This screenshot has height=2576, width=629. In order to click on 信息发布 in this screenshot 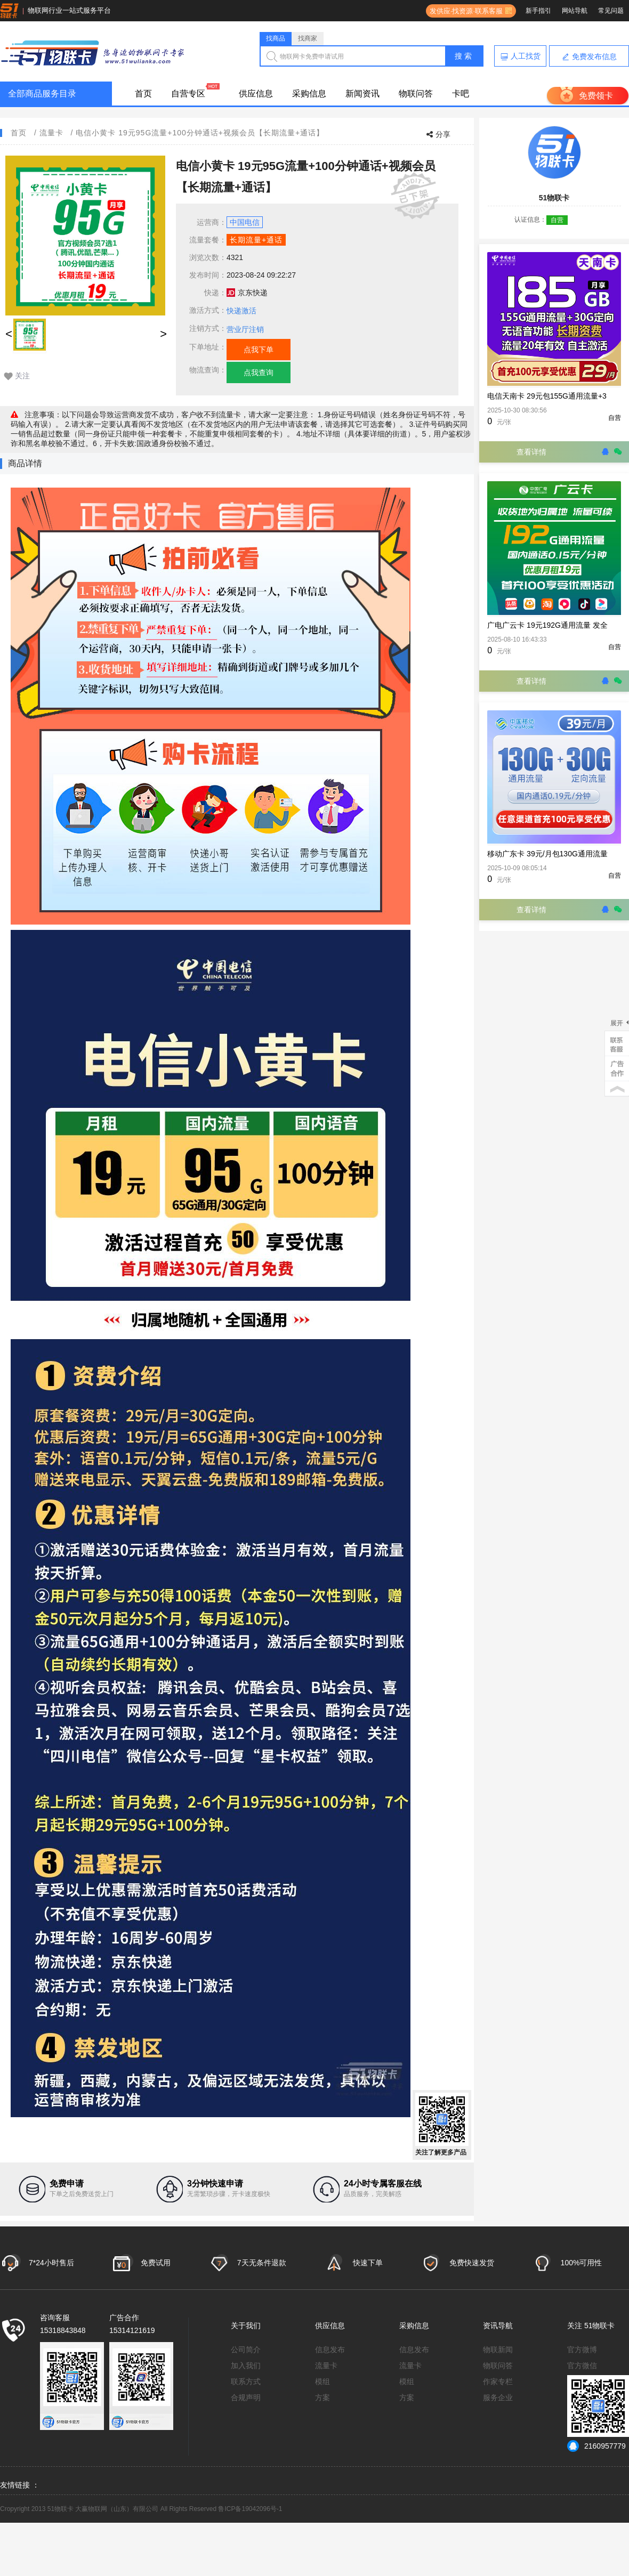, I will do `click(330, 2349)`.